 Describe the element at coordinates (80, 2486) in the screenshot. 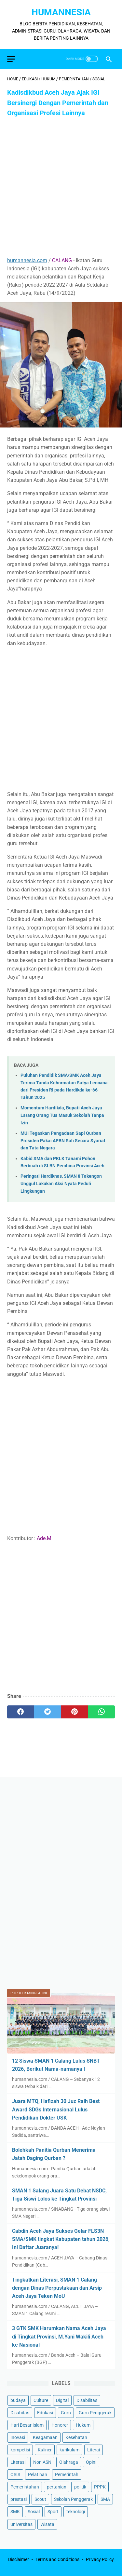

I see `politik` at that location.